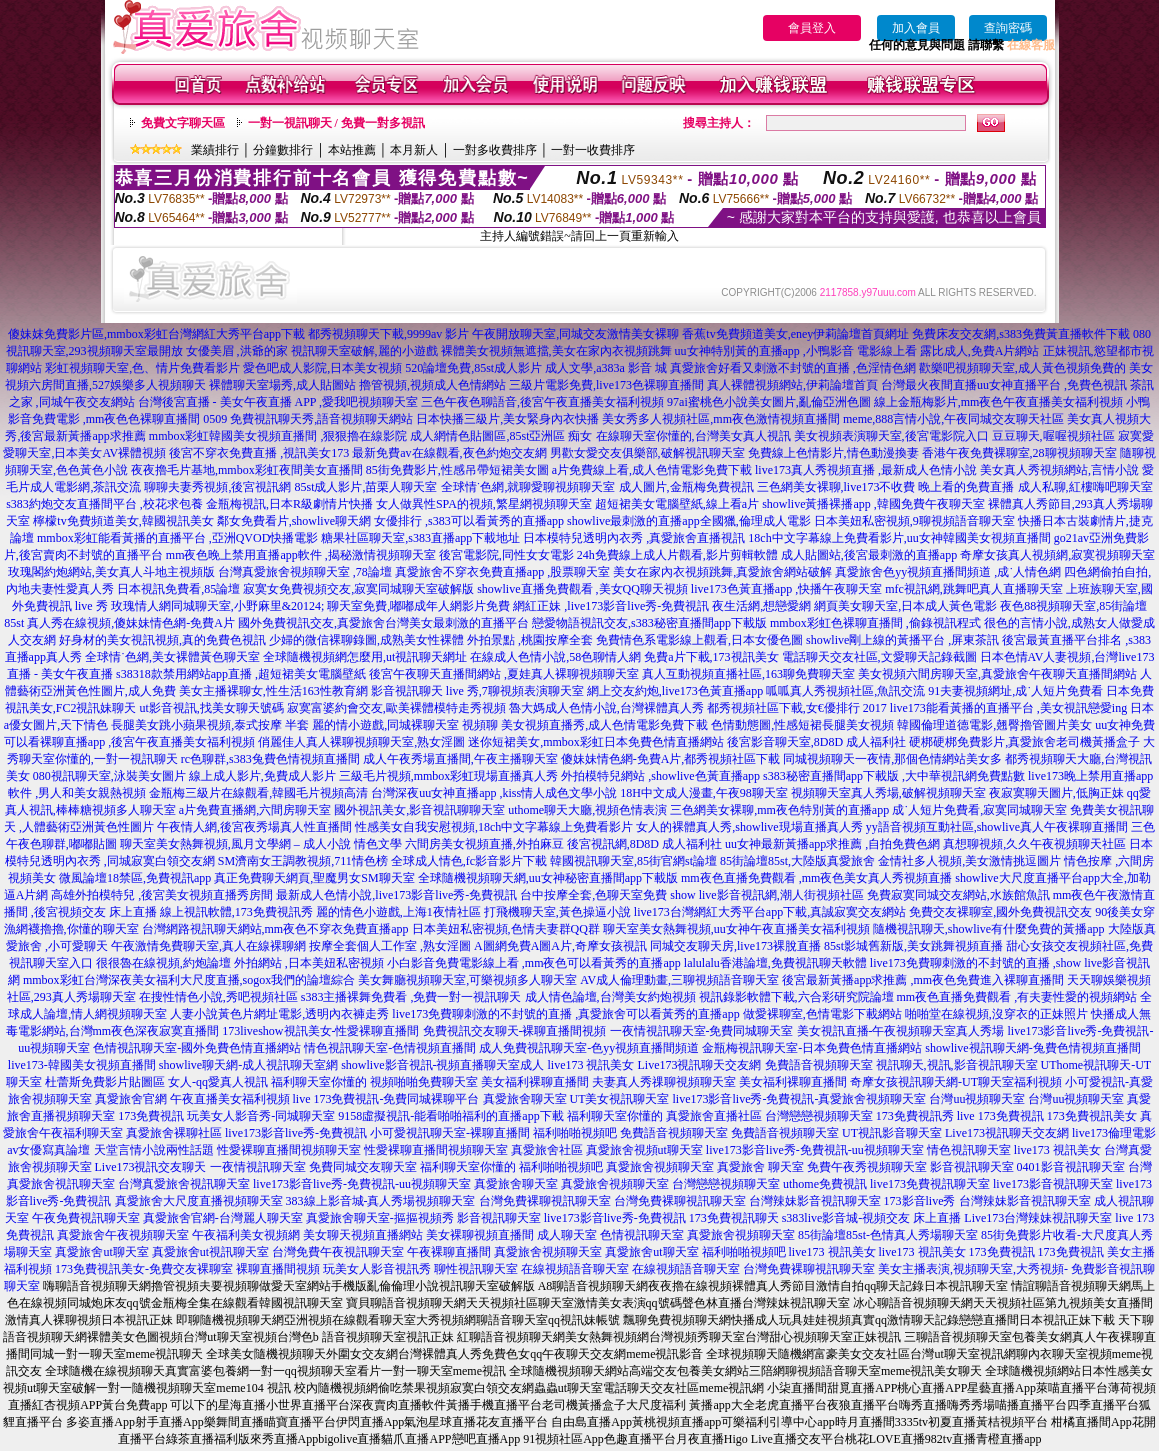 This screenshot has height=1451, width=1159. I want to click on 美女福利裸聊直播間, so click(535, 1082).